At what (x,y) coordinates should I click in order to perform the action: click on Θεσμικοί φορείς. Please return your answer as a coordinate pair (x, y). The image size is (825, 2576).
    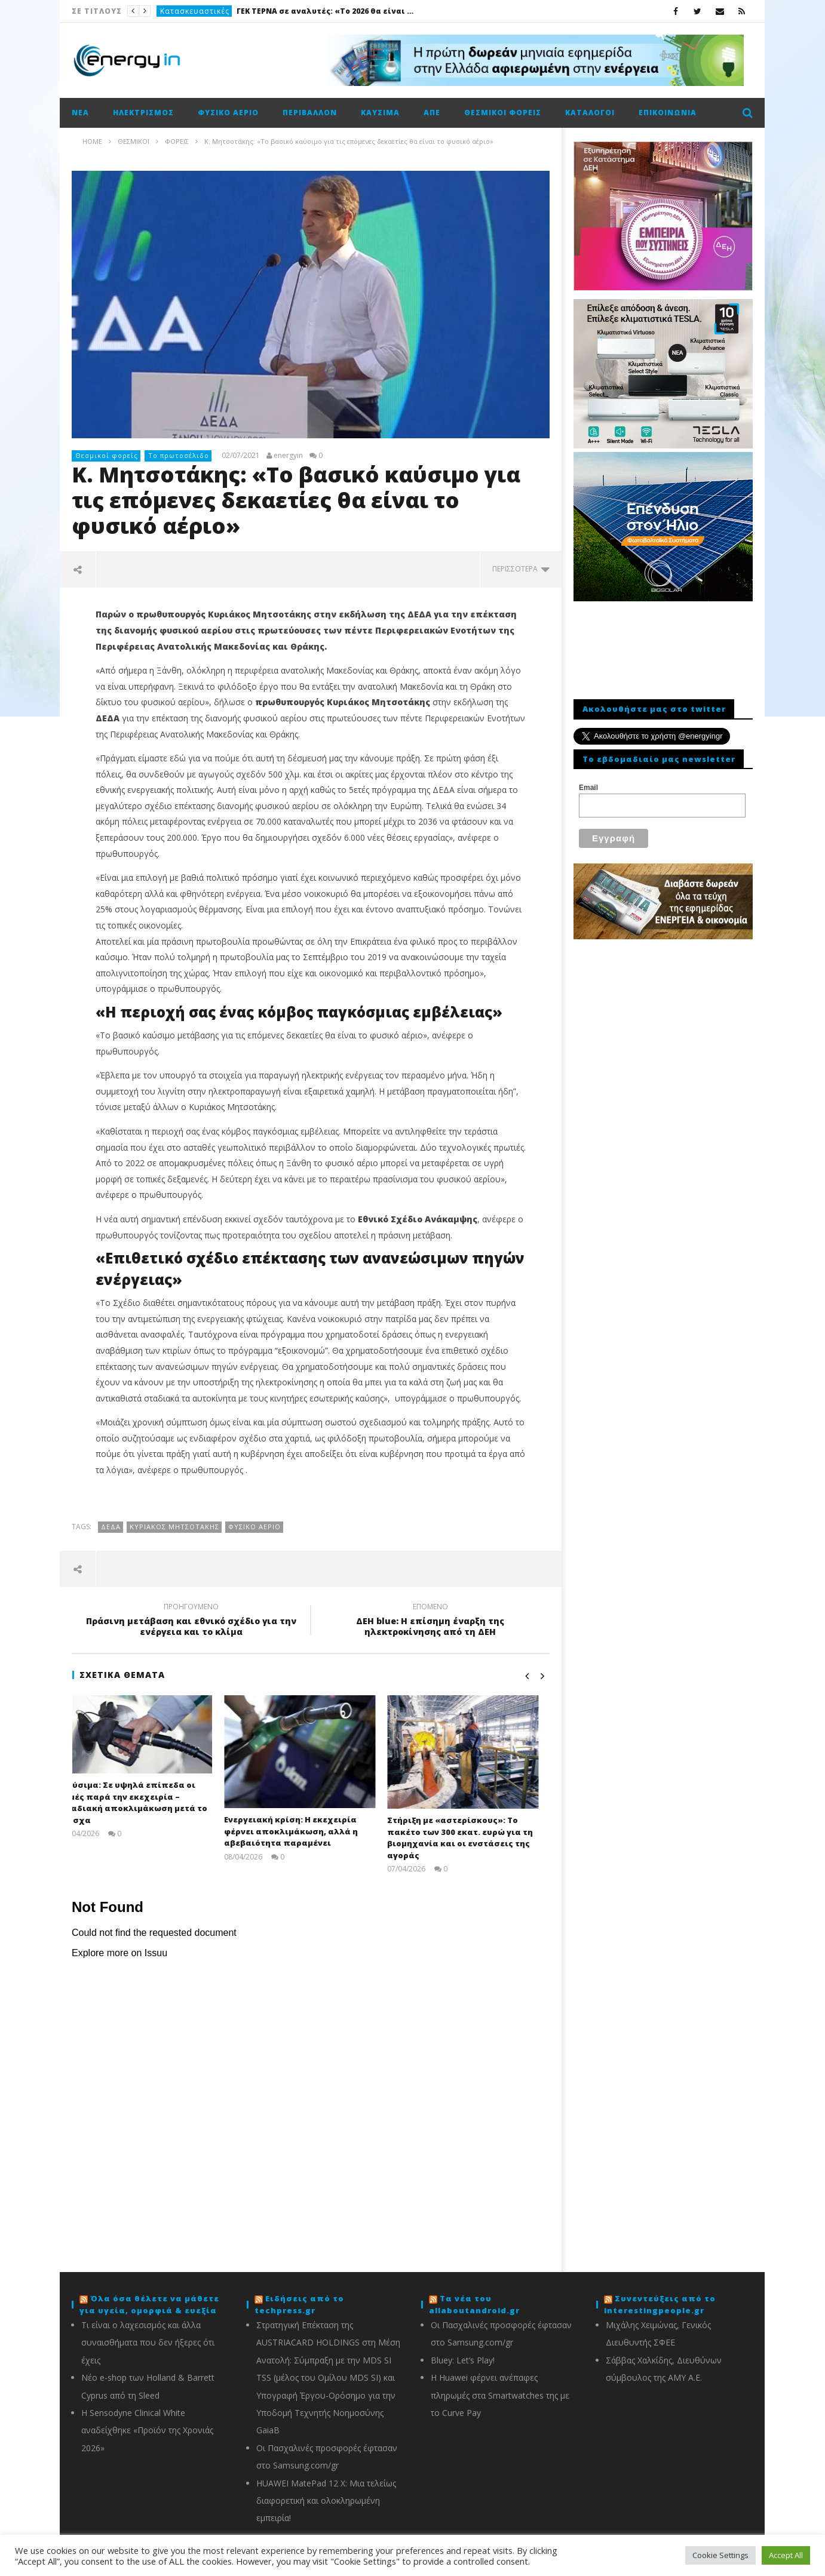
    Looking at the image, I should click on (502, 112).